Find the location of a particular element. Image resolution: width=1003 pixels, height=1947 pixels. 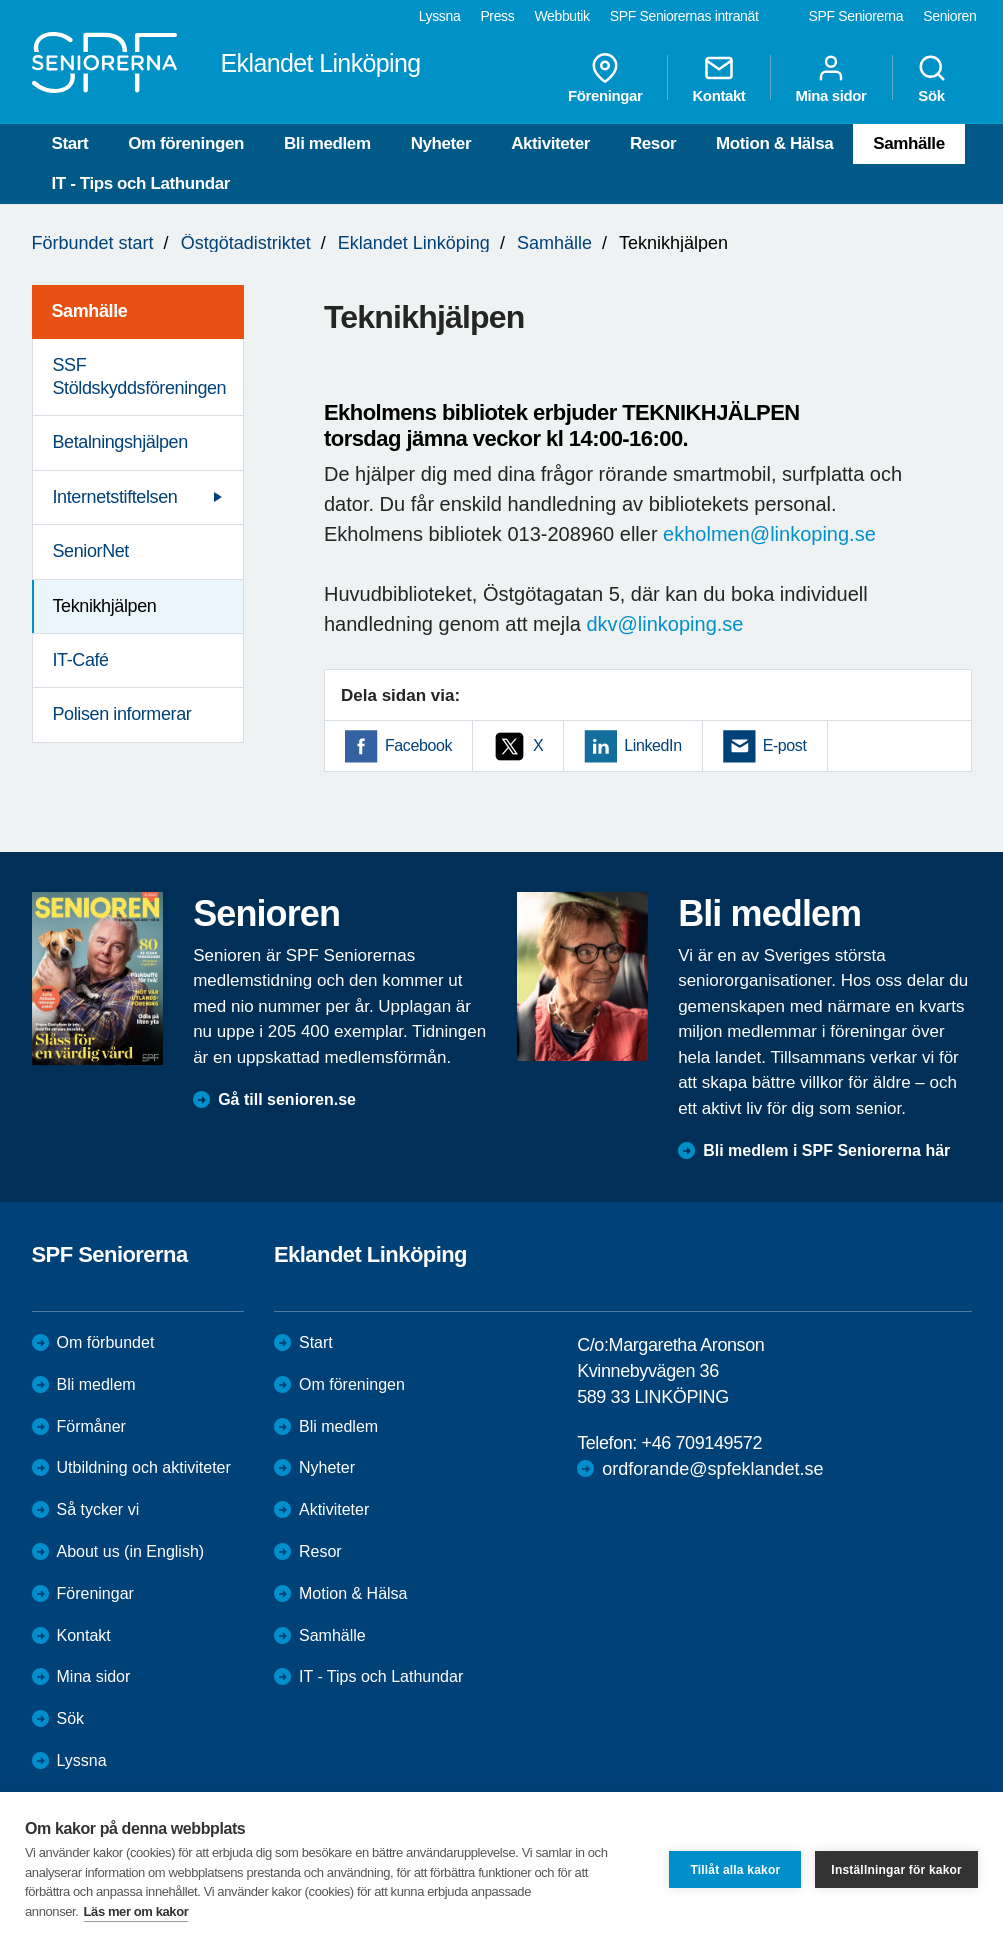

Mina sidor [menuitem] is located at coordinates (830, 78).